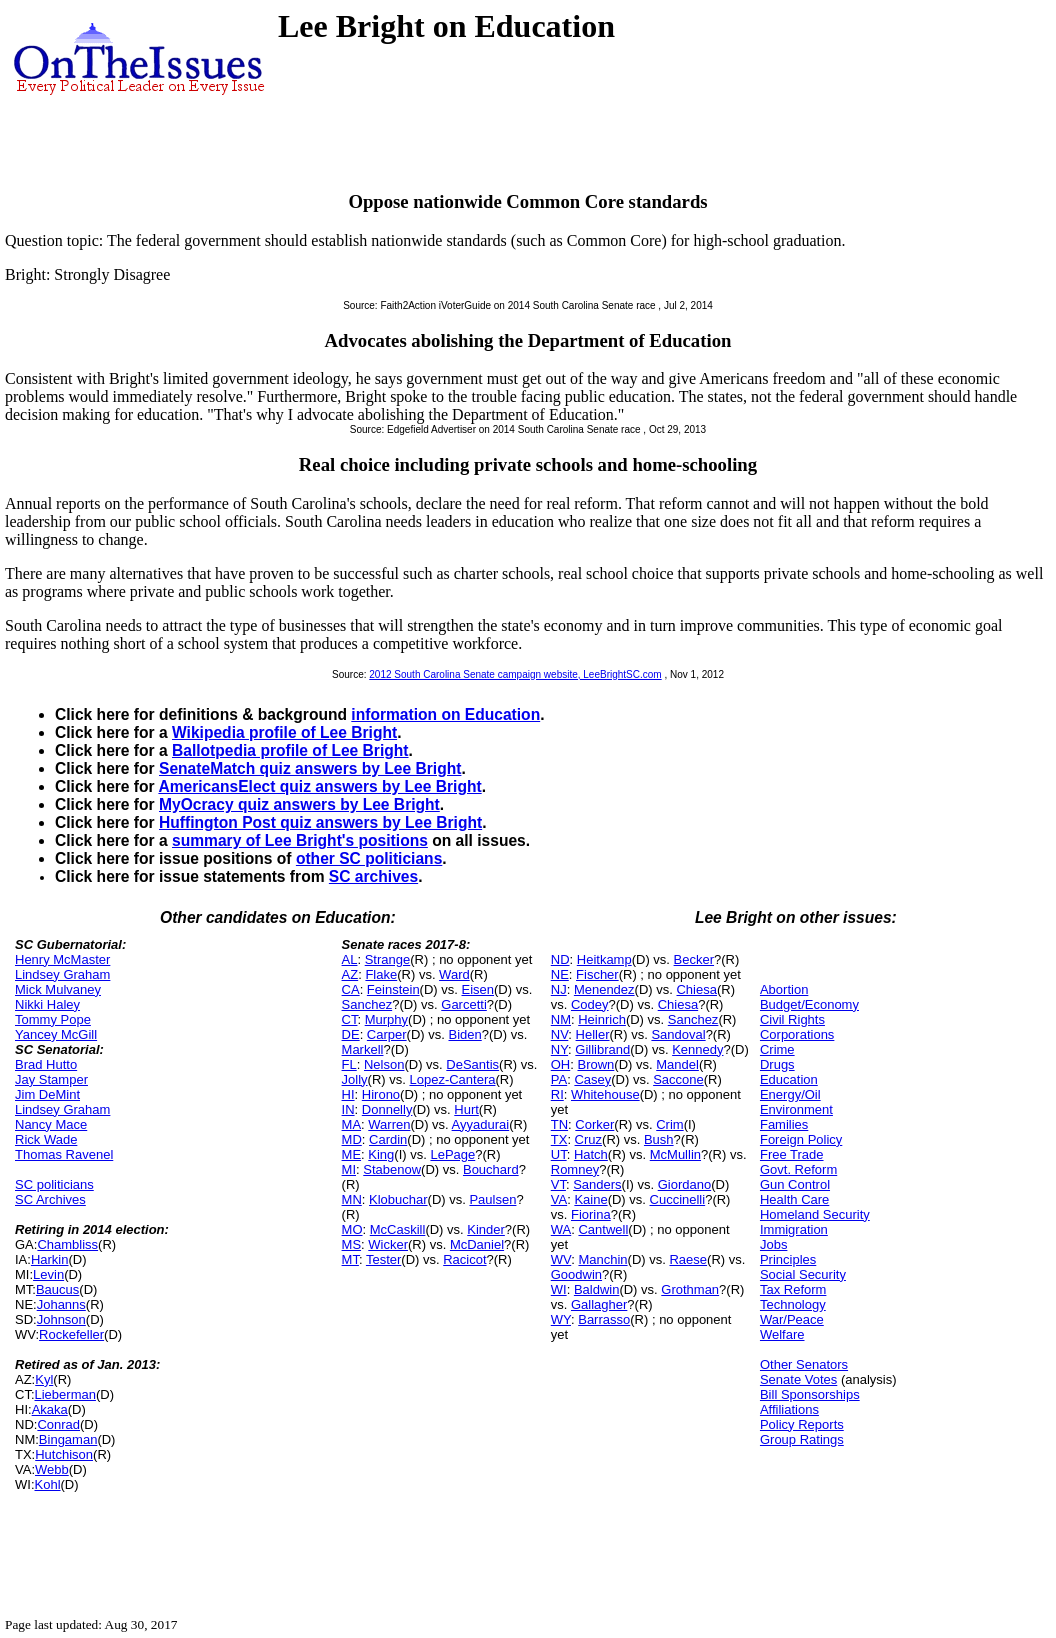 Image resolution: width=1056 pixels, height=1638 pixels. I want to click on Gun Control, so click(795, 1184).